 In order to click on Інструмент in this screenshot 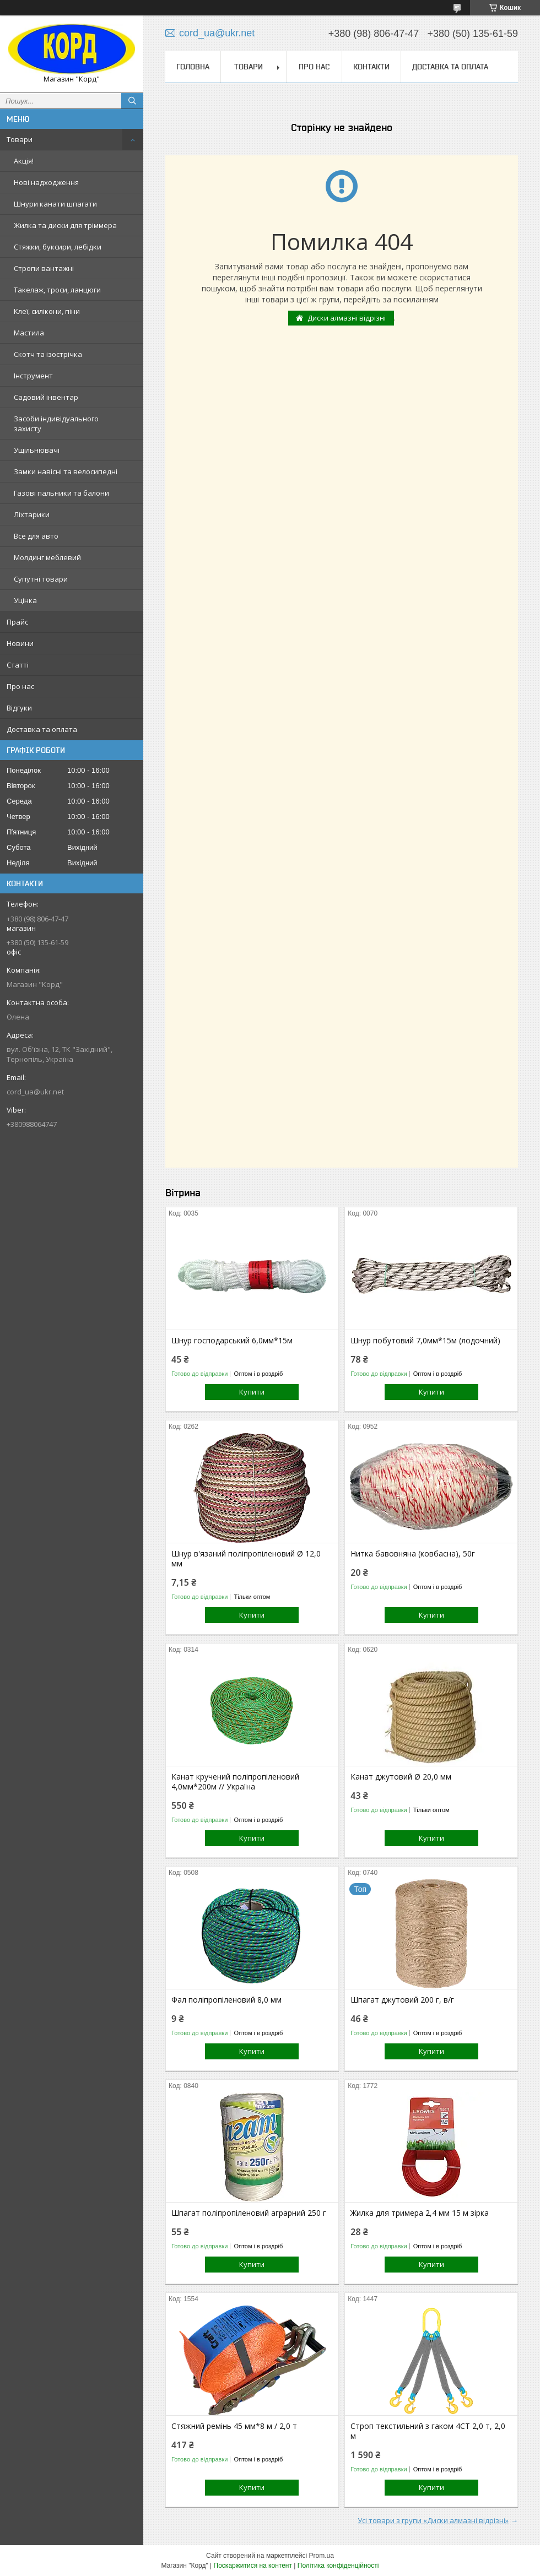, I will do `click(33, 376)`.